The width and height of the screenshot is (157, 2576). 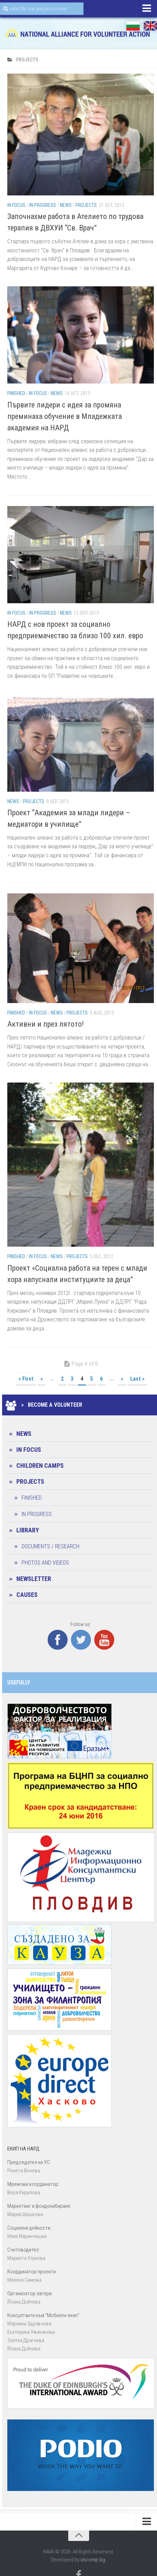 What do you see at coordinates (33, 1578) in the screenshot?
I see `Newsletter` at bounding box center [33, 1578].